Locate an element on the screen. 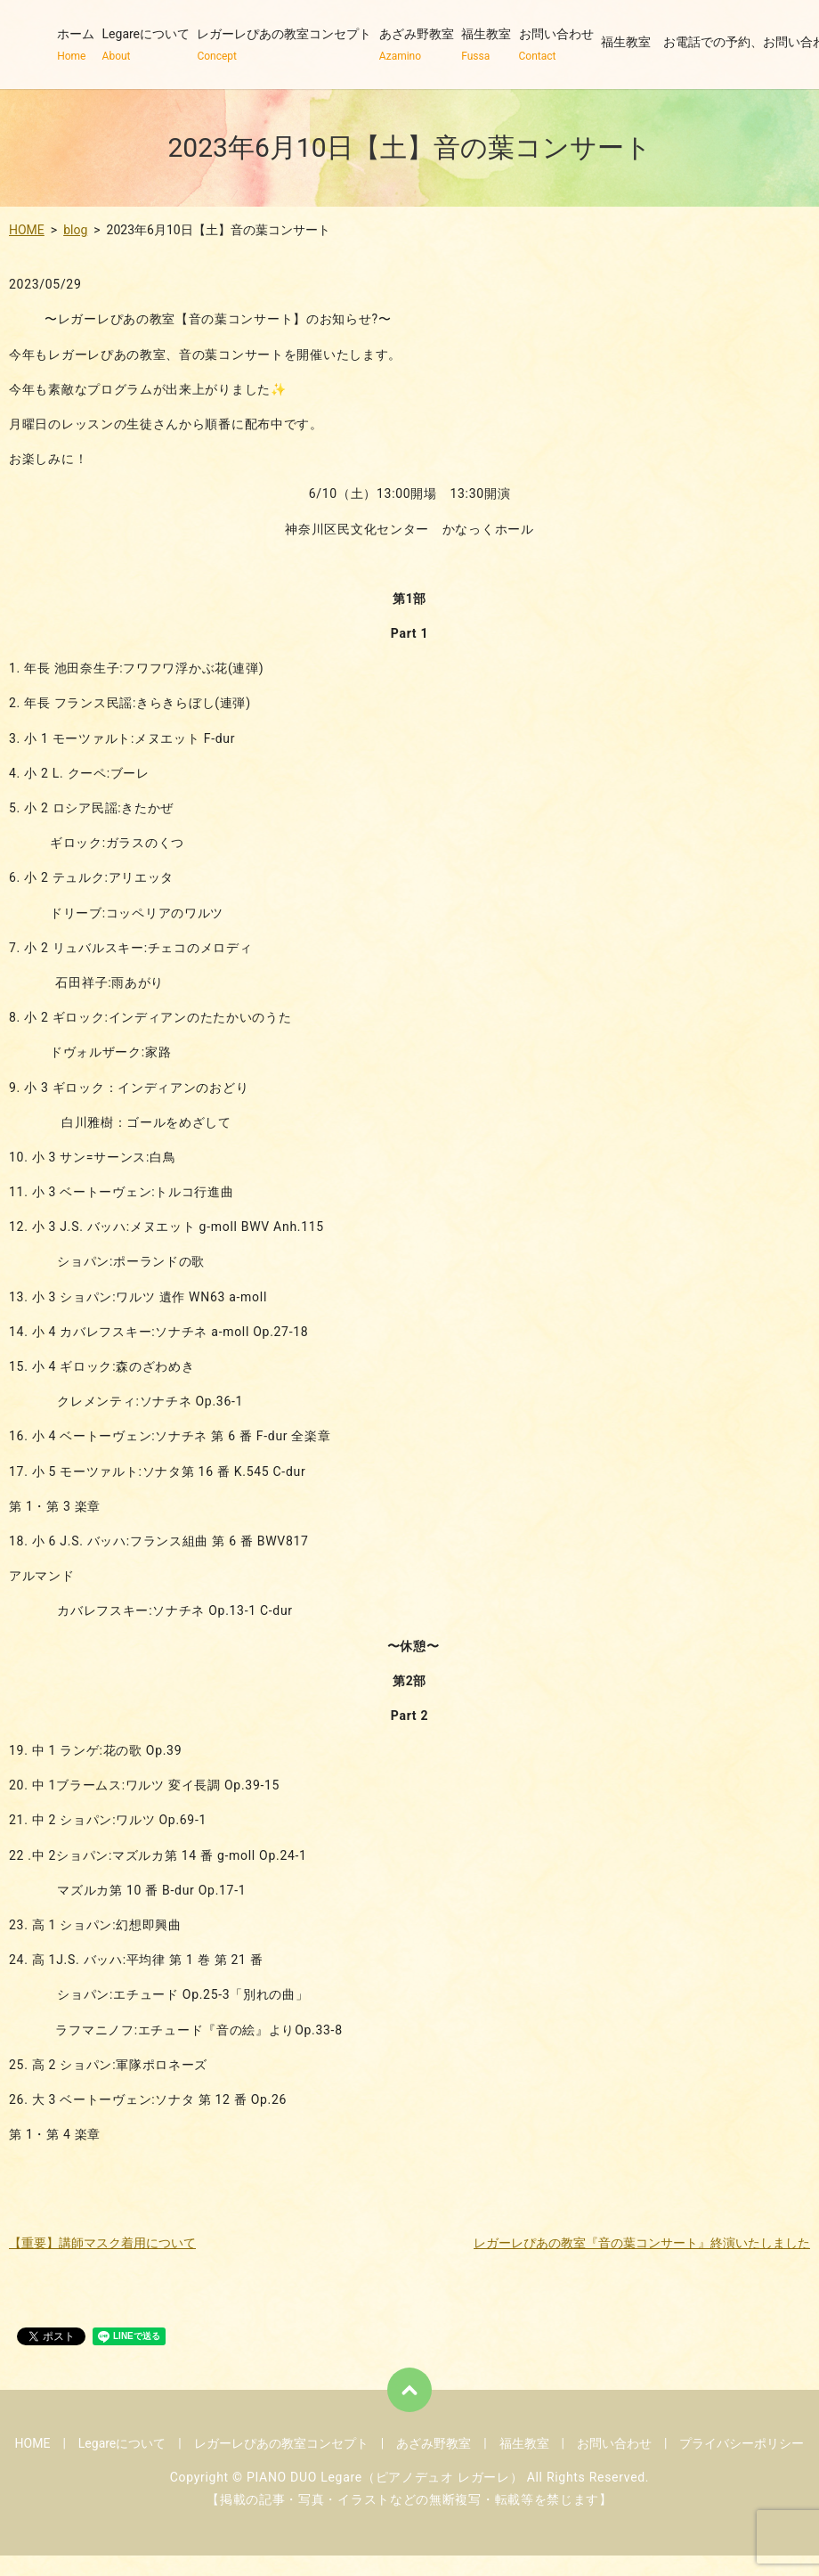 Image resolution: width=819 pixels, height=2576 pixels. blog is located at coordinates (75, 230).